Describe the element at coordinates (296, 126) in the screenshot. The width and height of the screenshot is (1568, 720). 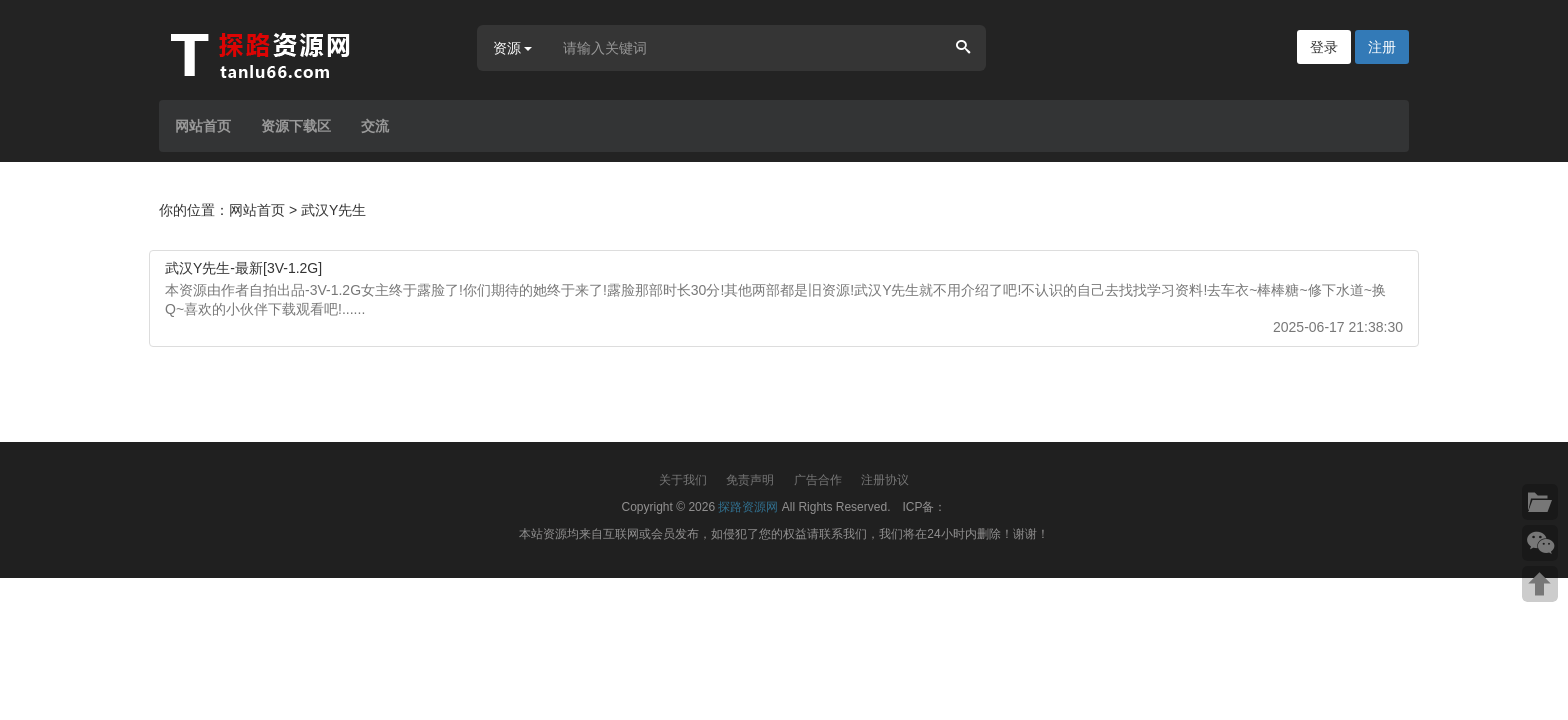
I see `资源下载区` at that location.